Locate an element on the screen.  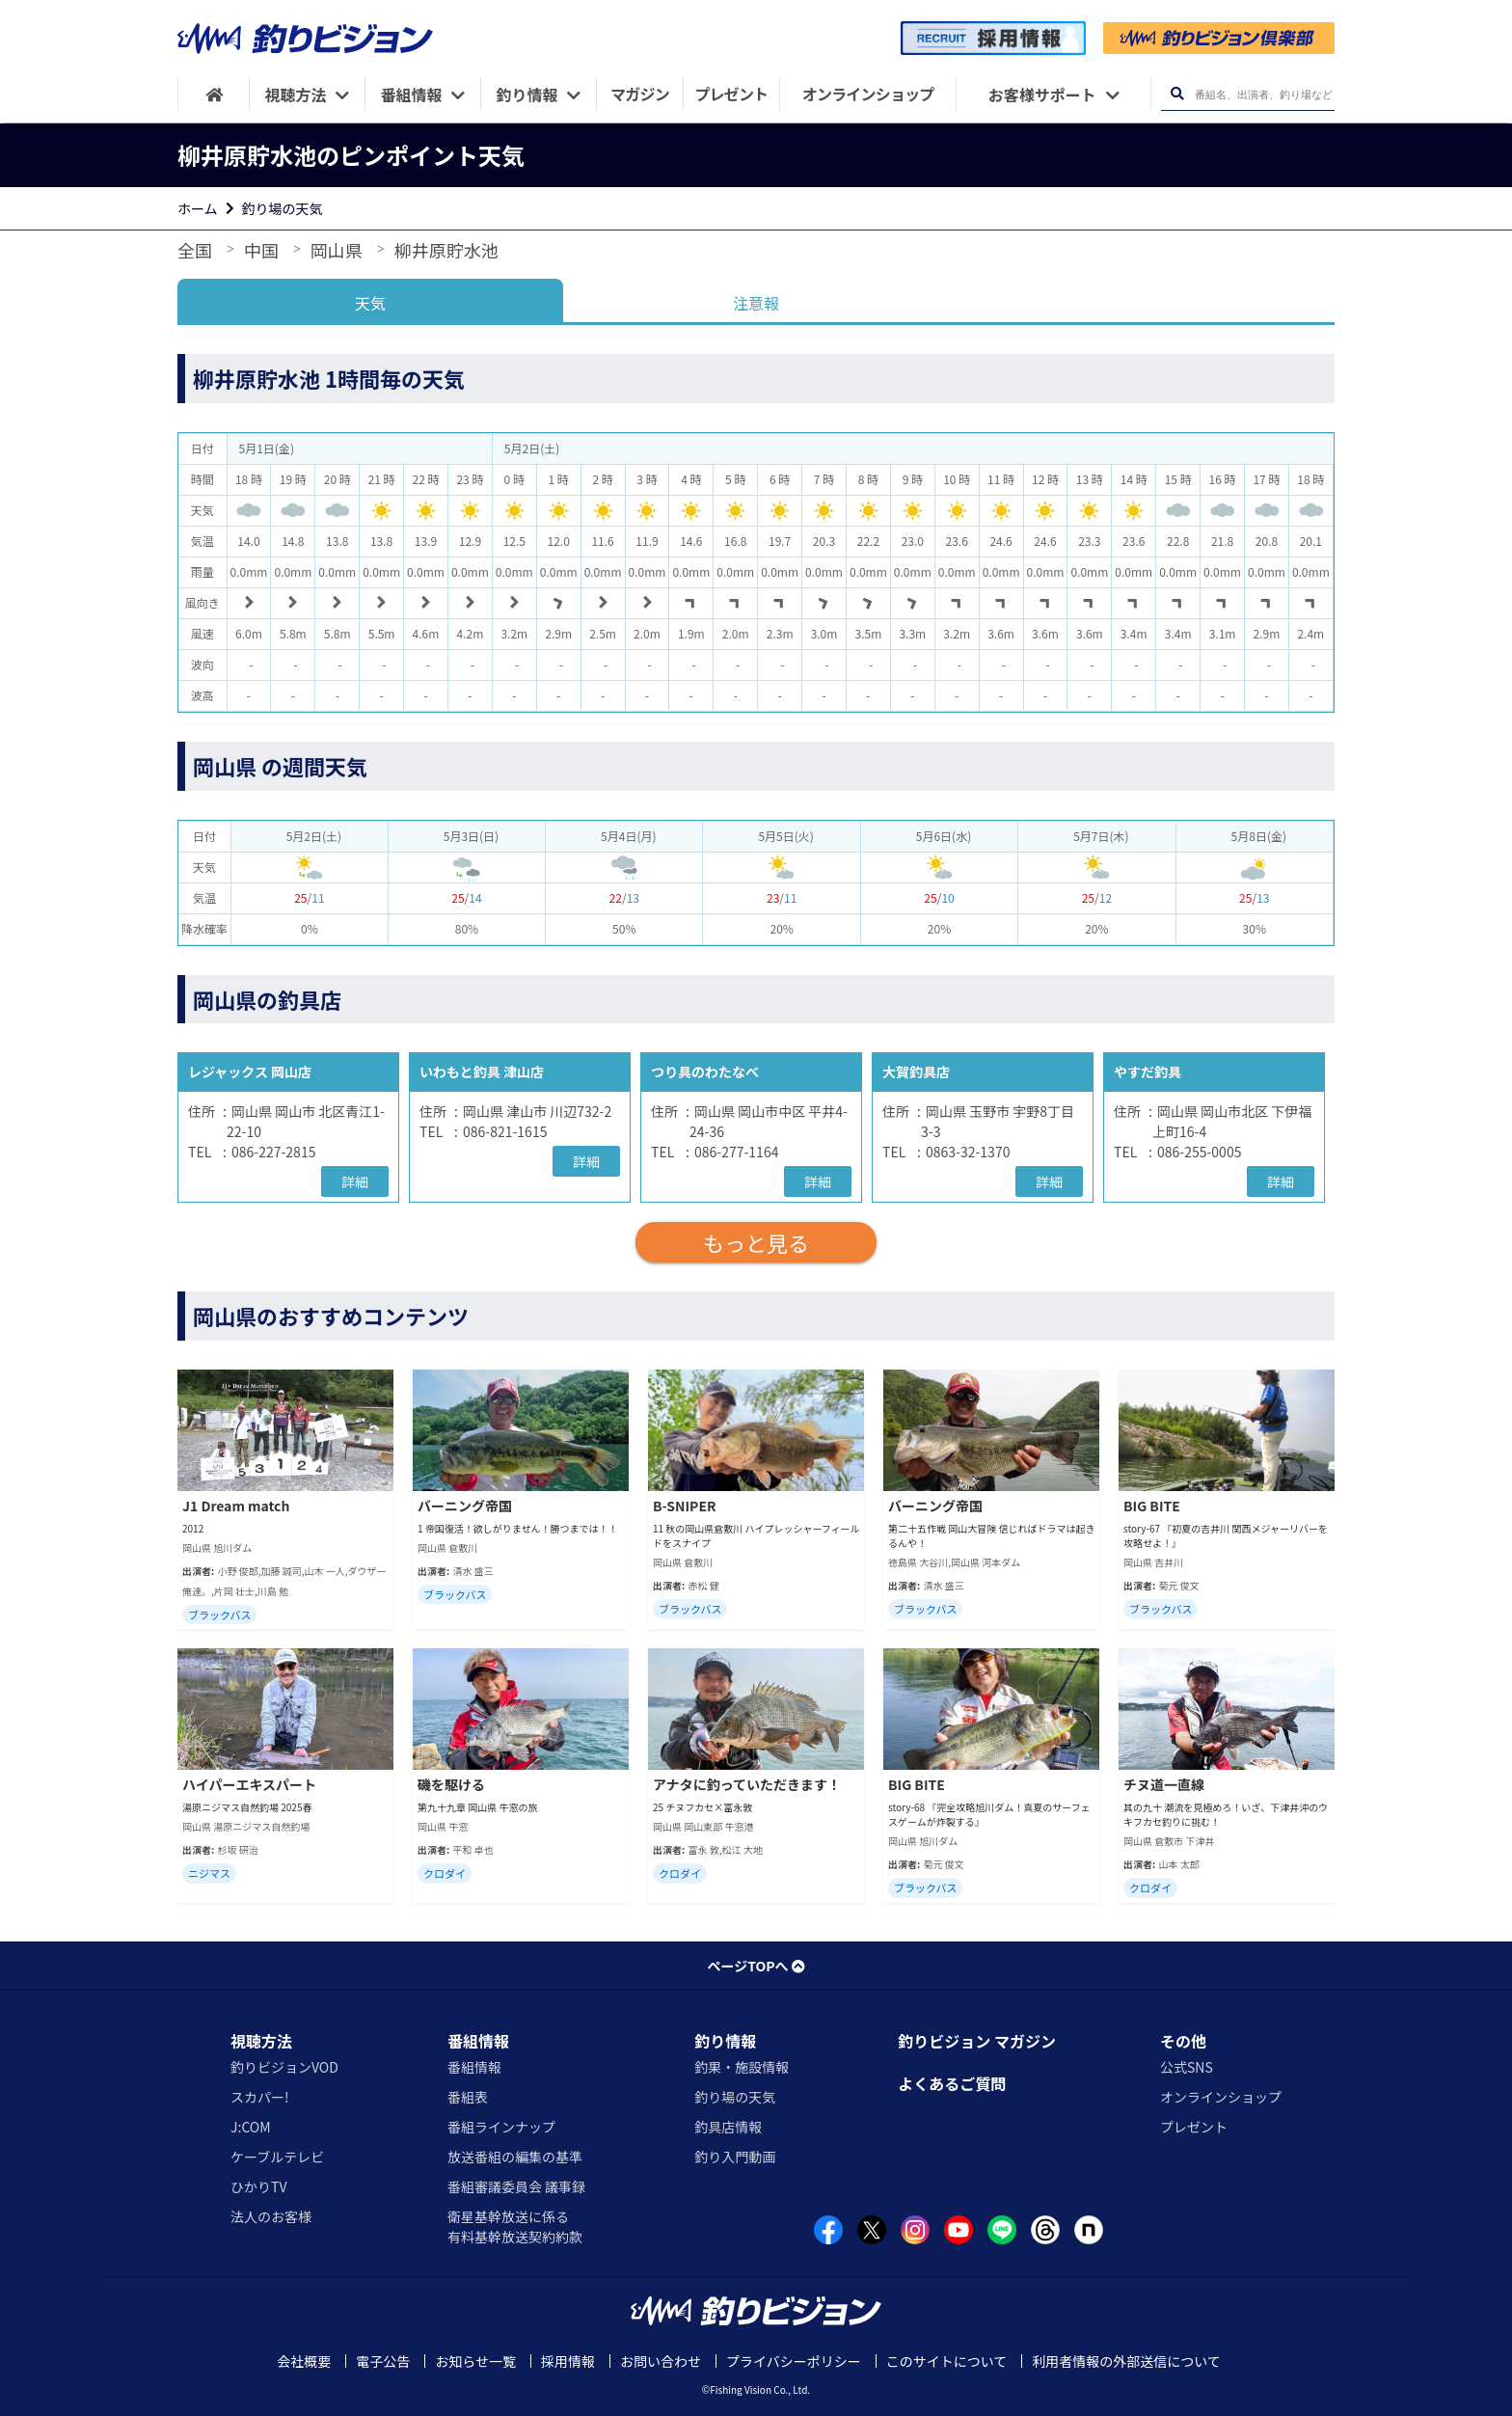
このサイトについて is located at coordinates (947, 2361).